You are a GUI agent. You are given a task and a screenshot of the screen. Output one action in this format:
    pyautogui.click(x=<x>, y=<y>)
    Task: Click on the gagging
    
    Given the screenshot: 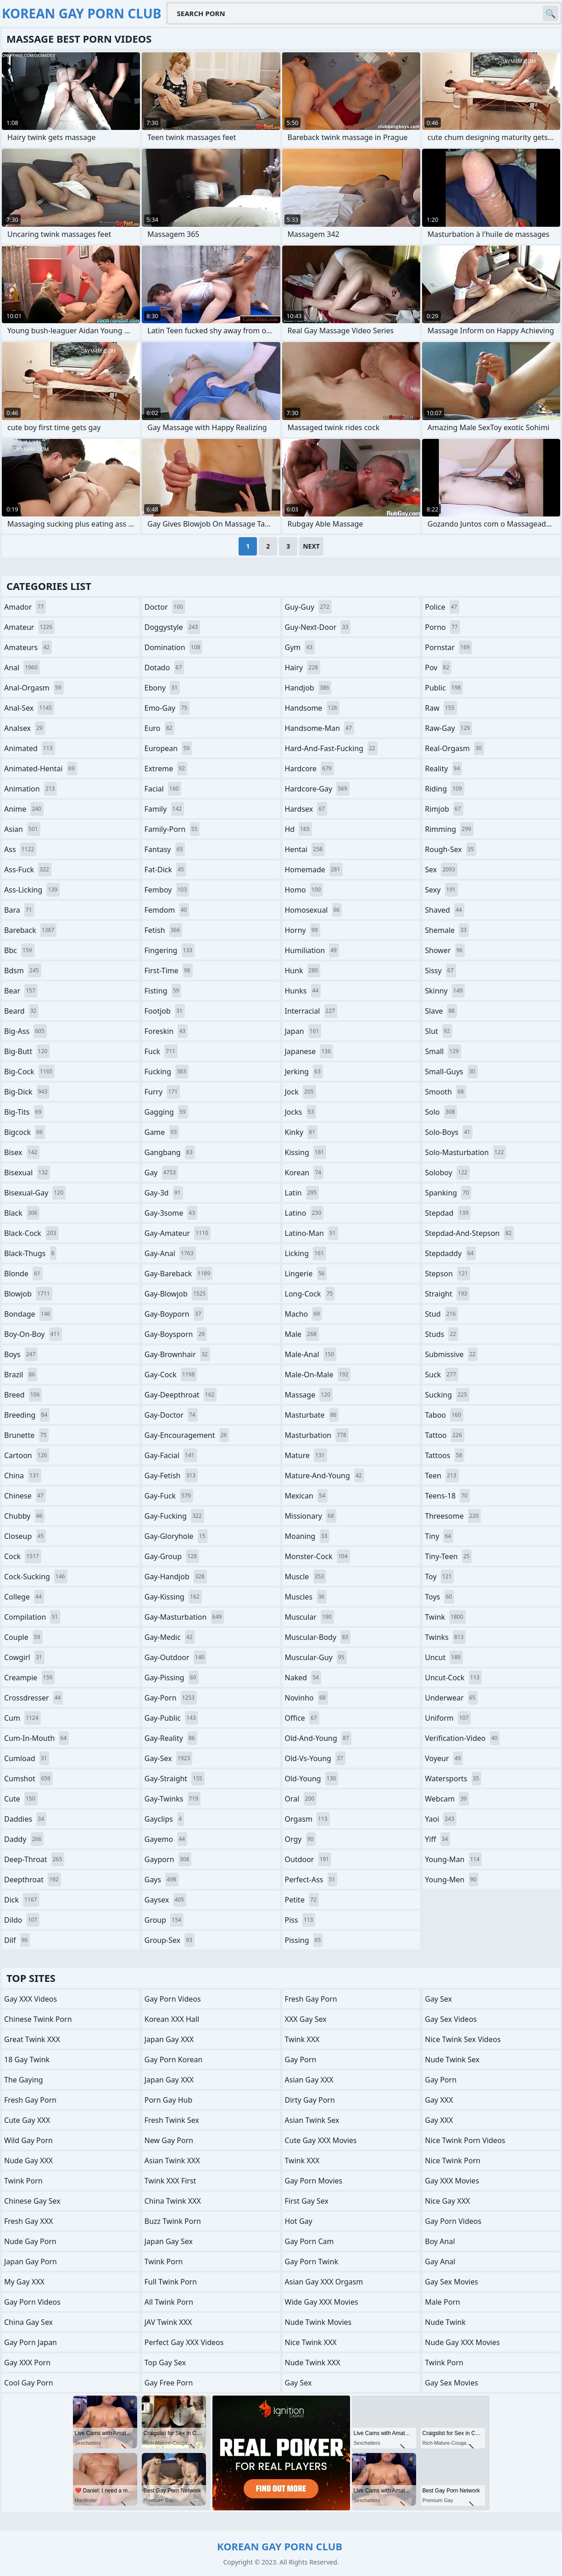 What is the action you would take?
    pyautogui.click(x=166, y=1112)
    